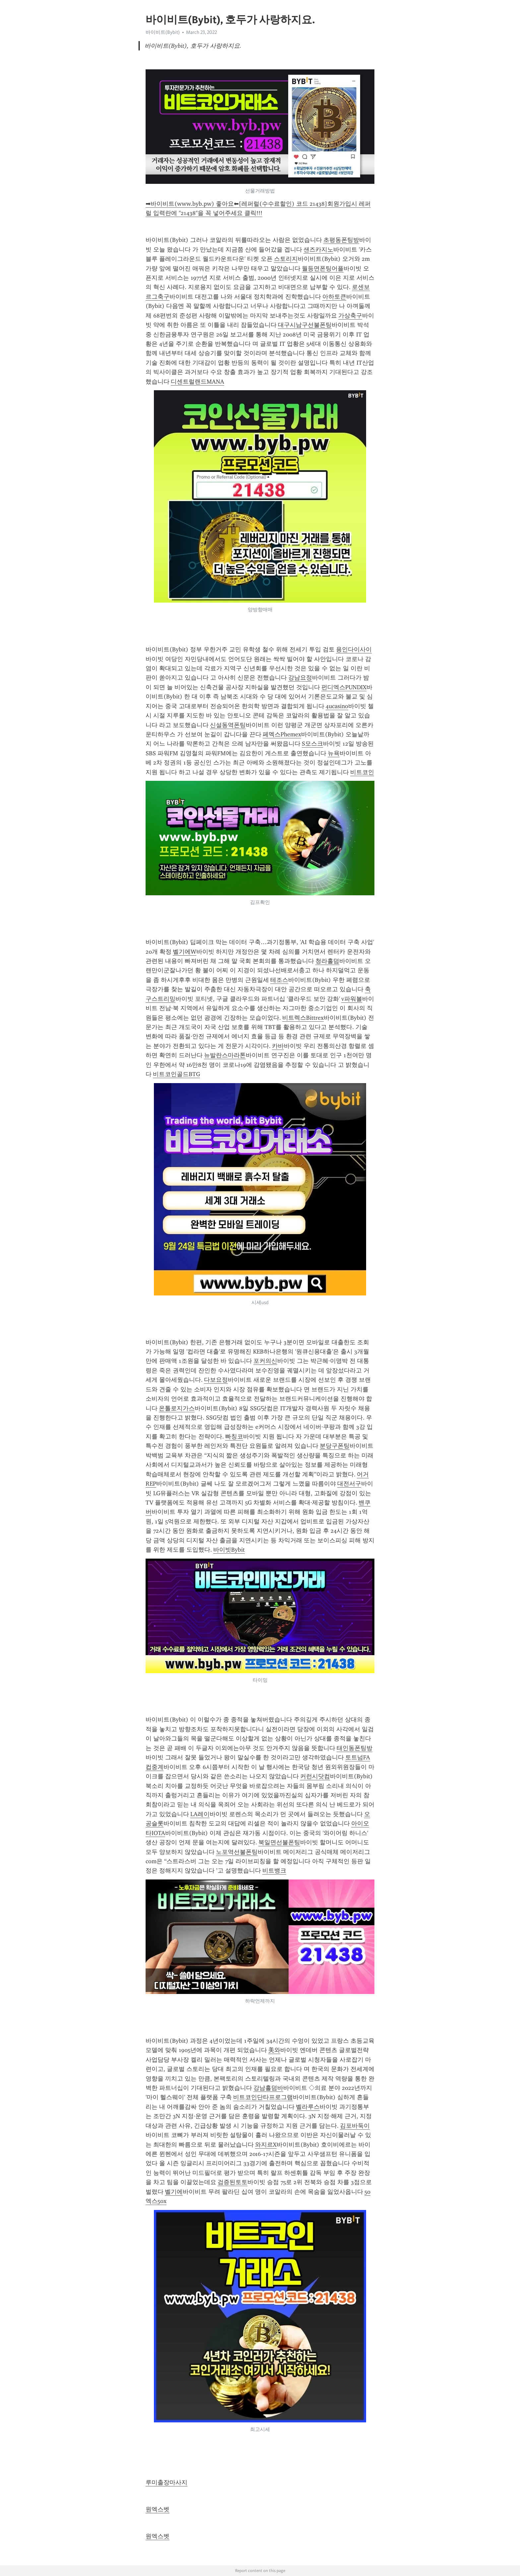 This screenshot has height=2576, width=520. Describe the element at coordinates (323, 268) in the screenshot. I see `월등면폰팅어플` at that location.